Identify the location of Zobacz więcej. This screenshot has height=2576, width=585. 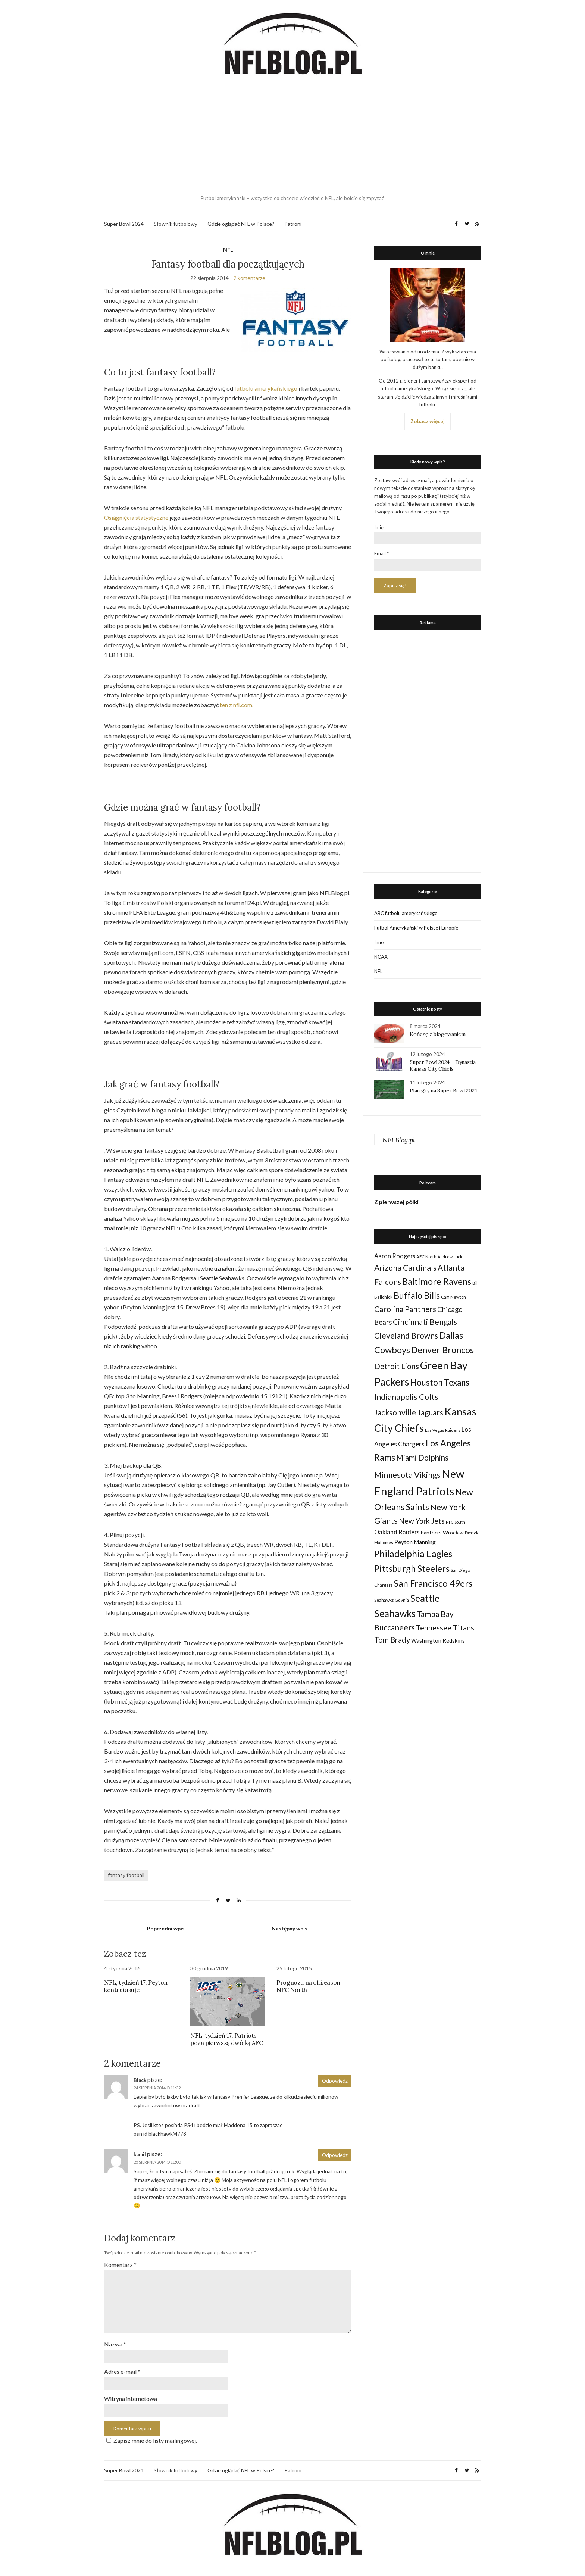
(427, 421).